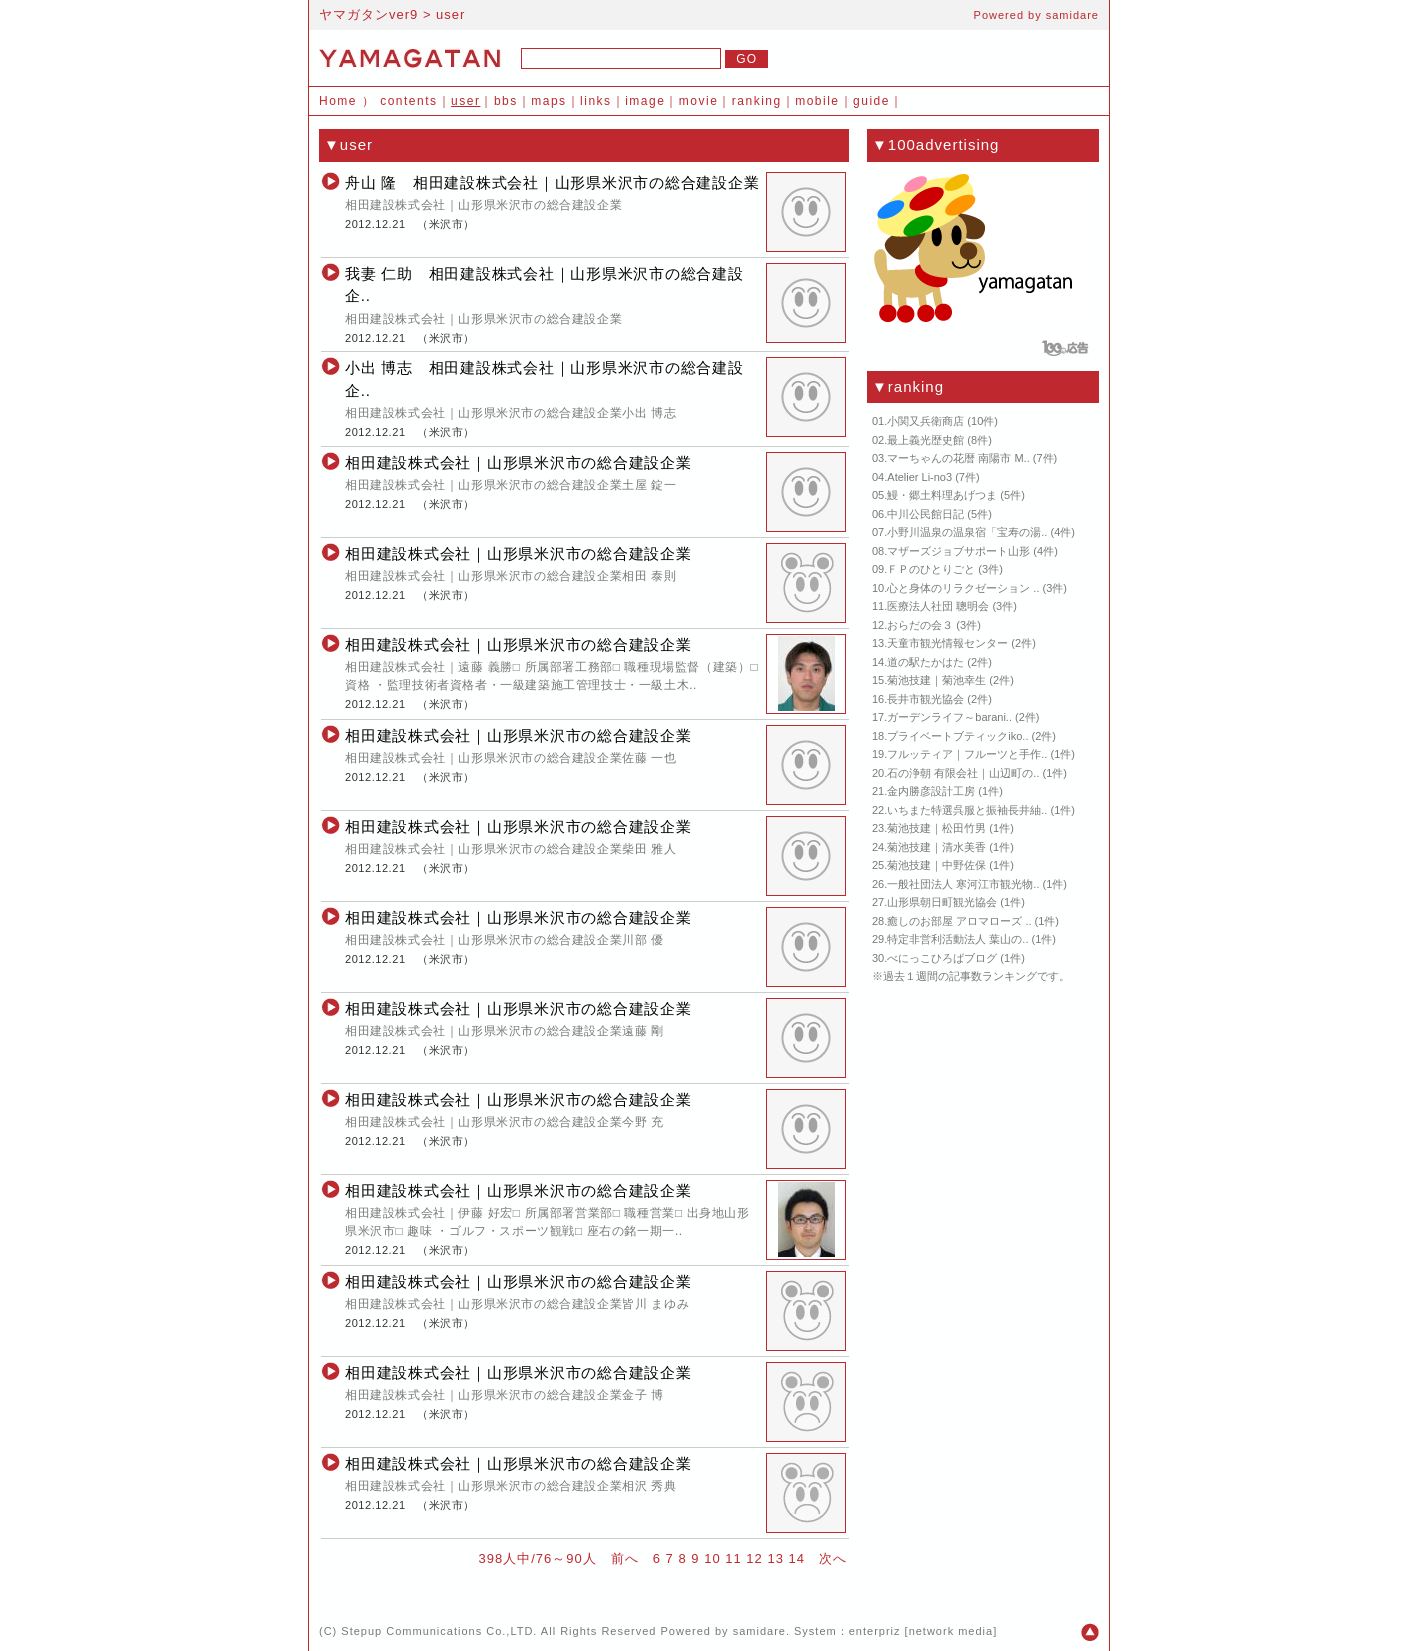 This screenshot has width=1418, height=1651. I want to click on 菊池技建｜菊池幸生, so click(936, 680).